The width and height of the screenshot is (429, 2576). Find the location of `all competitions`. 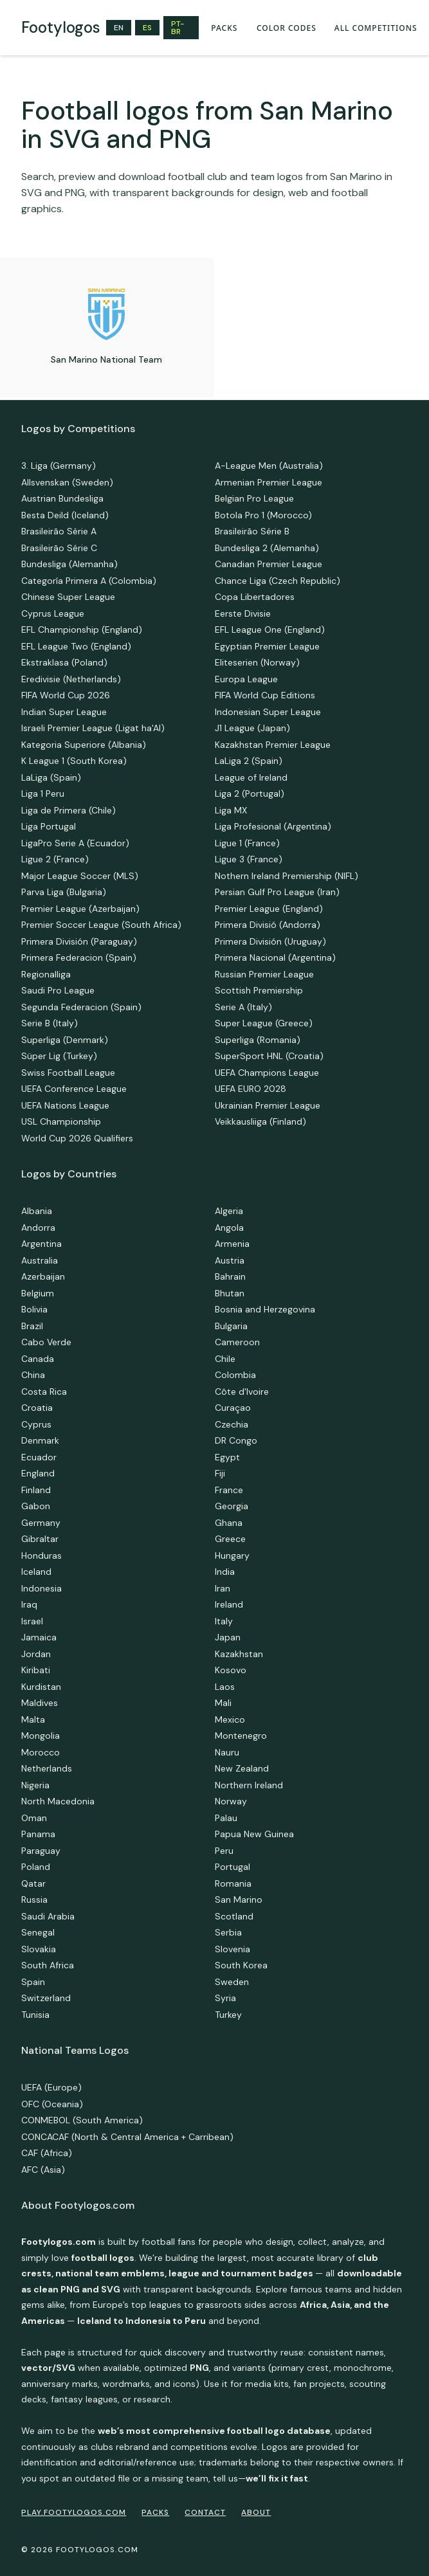

all competitions is located at coordinates (375, 28).